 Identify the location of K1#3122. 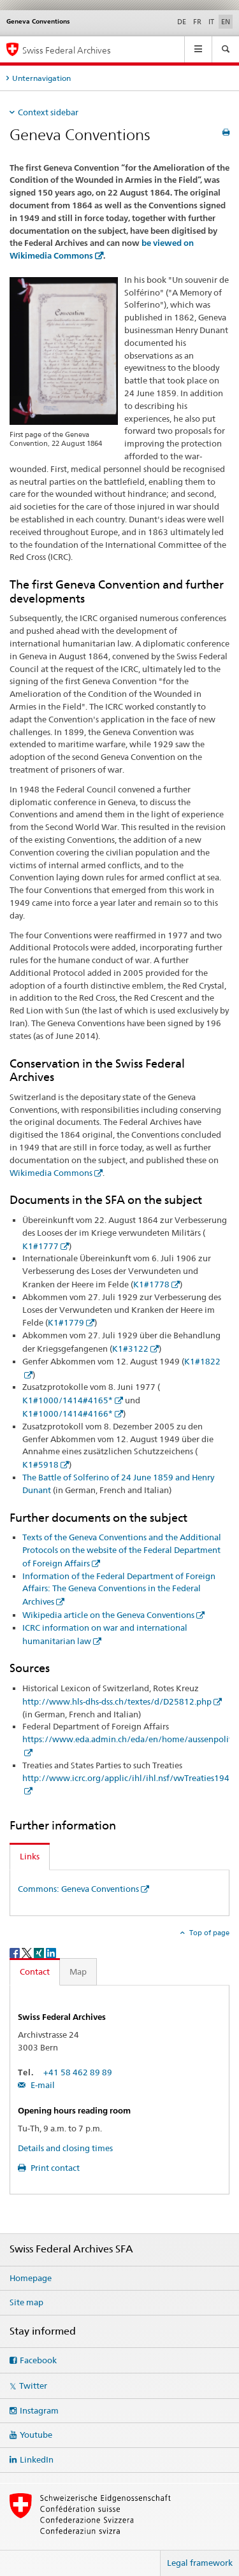
(130, 1348).